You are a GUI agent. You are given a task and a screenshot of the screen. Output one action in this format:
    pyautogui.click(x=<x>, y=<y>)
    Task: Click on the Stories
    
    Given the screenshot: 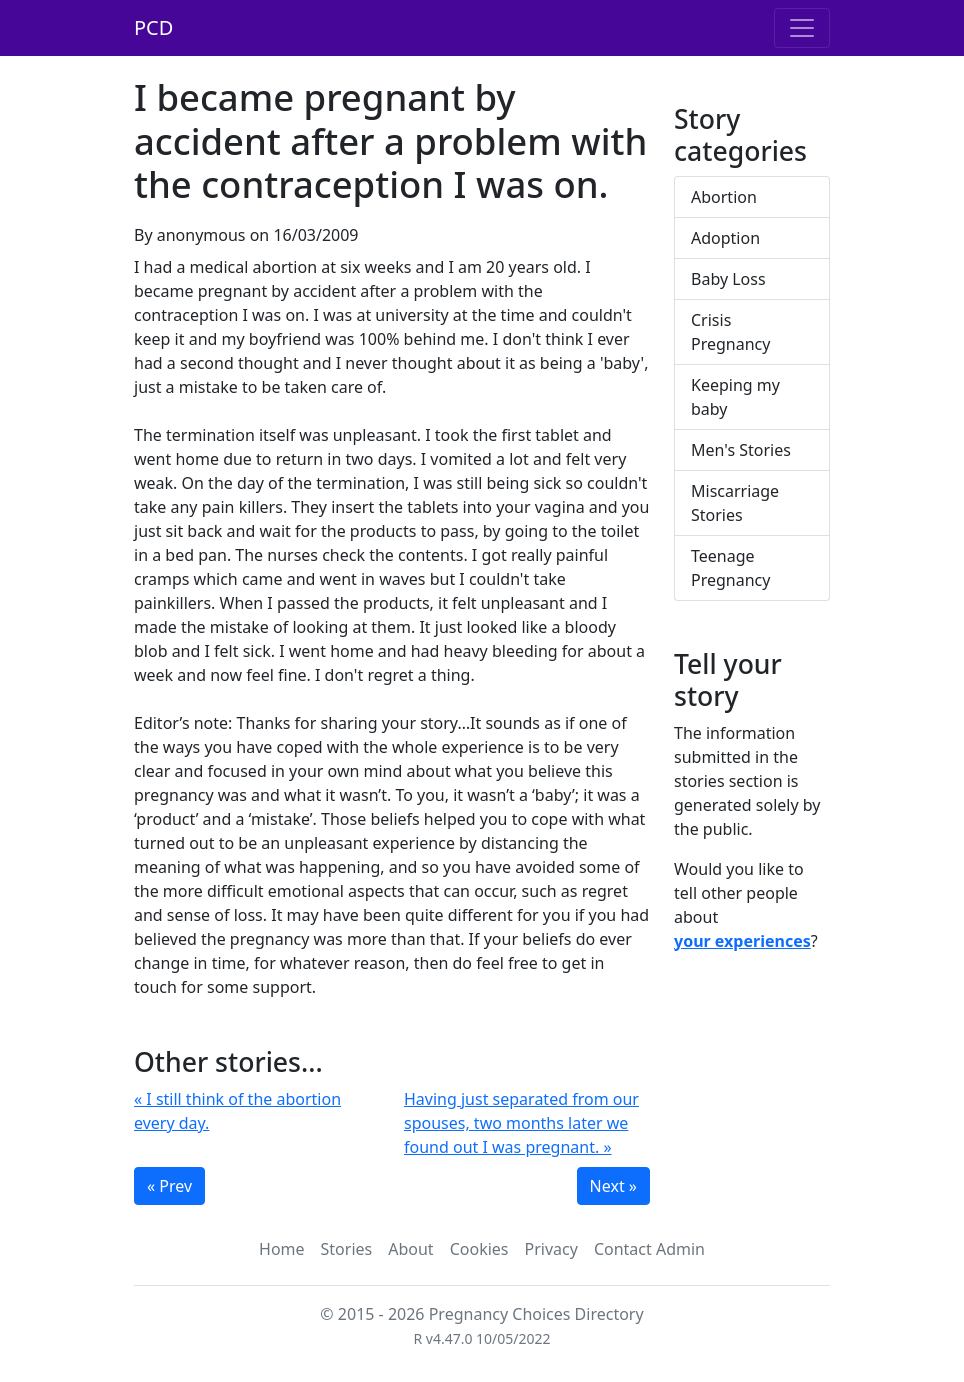 What is the action you would take?
    pyautogui.click(x=347, y=1249)
    